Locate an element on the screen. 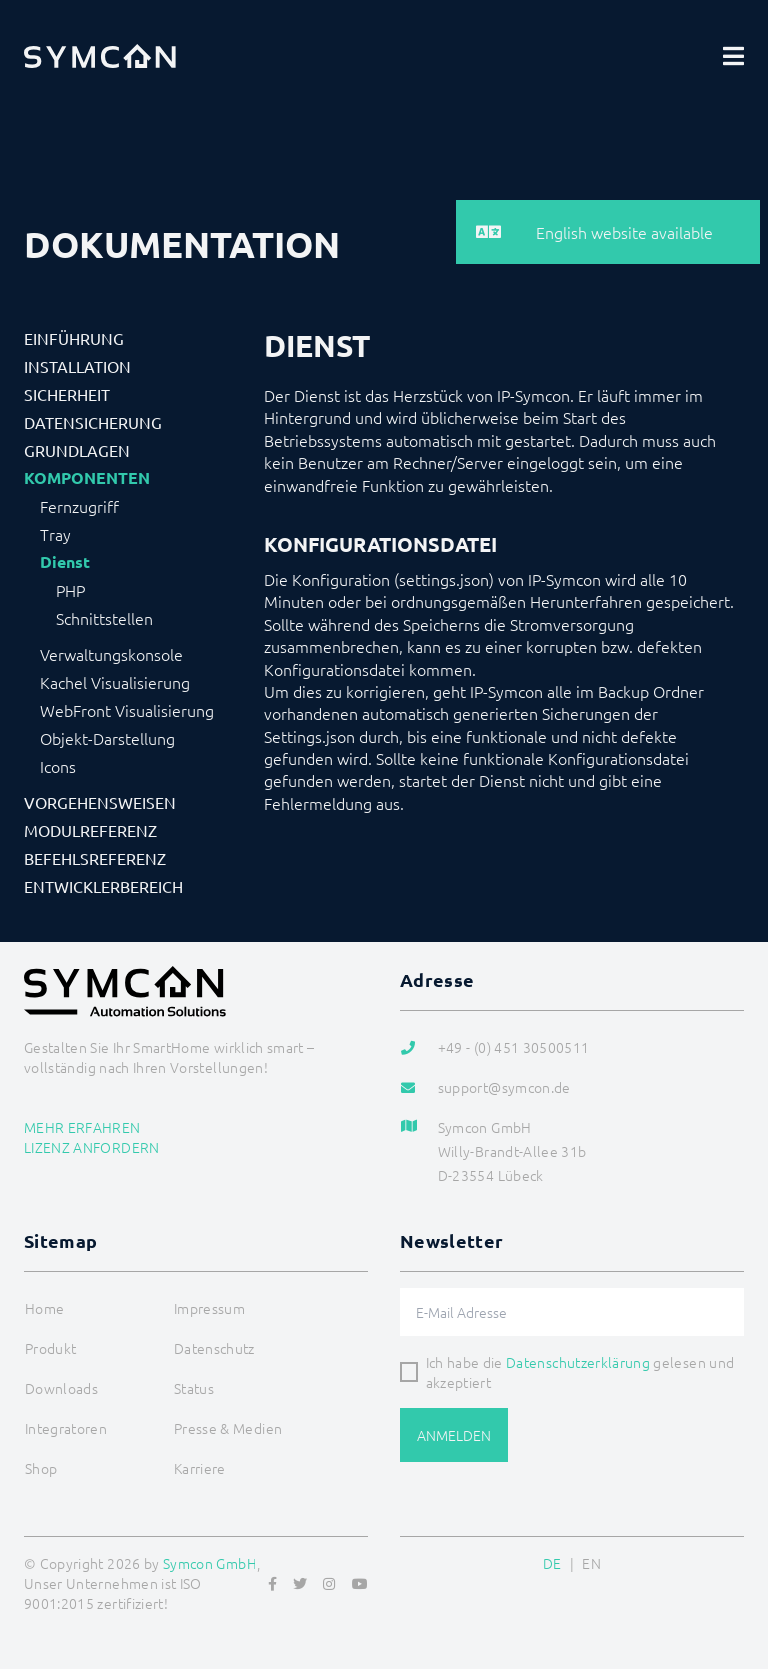  Downloads is located at coordinates (61, 1388).